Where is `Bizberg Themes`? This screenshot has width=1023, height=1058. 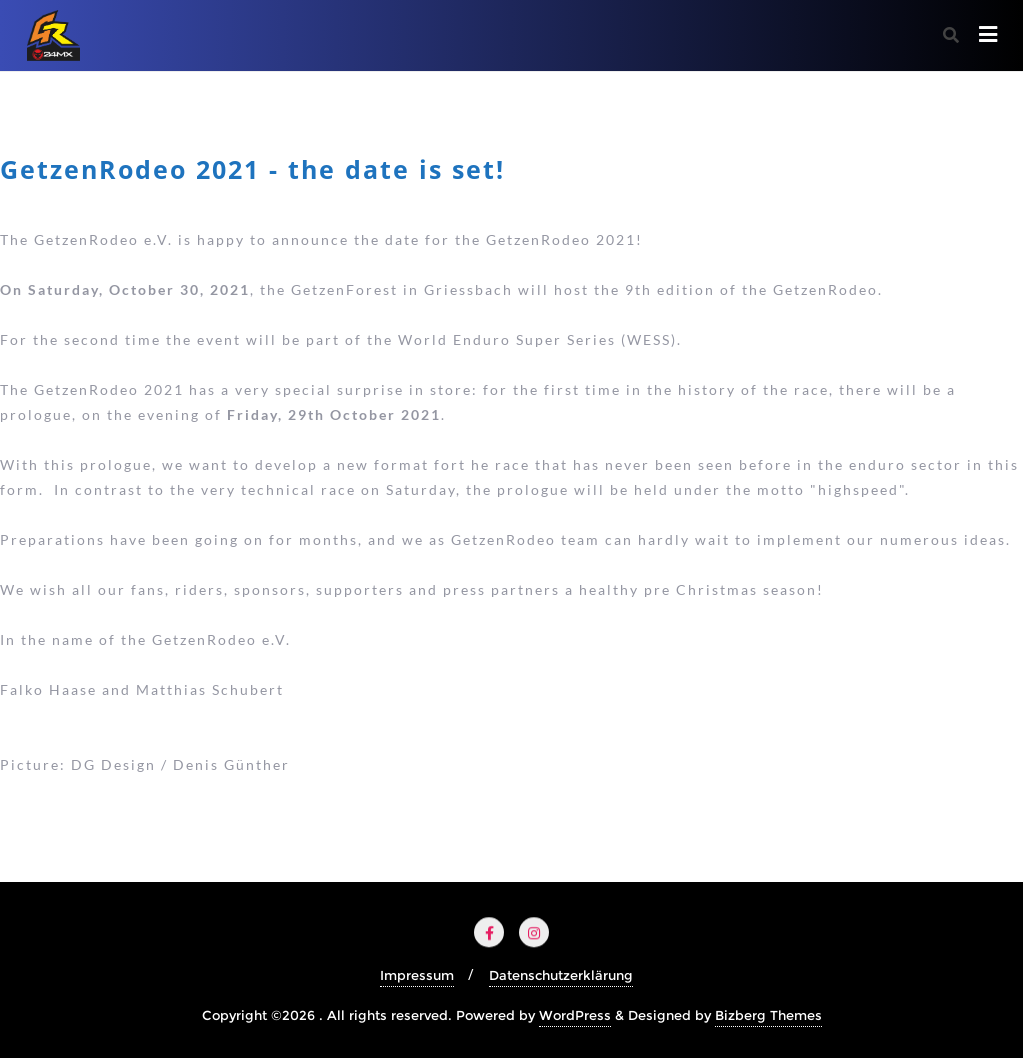 Bizberg Themes is located at coordinates (768, 1015).